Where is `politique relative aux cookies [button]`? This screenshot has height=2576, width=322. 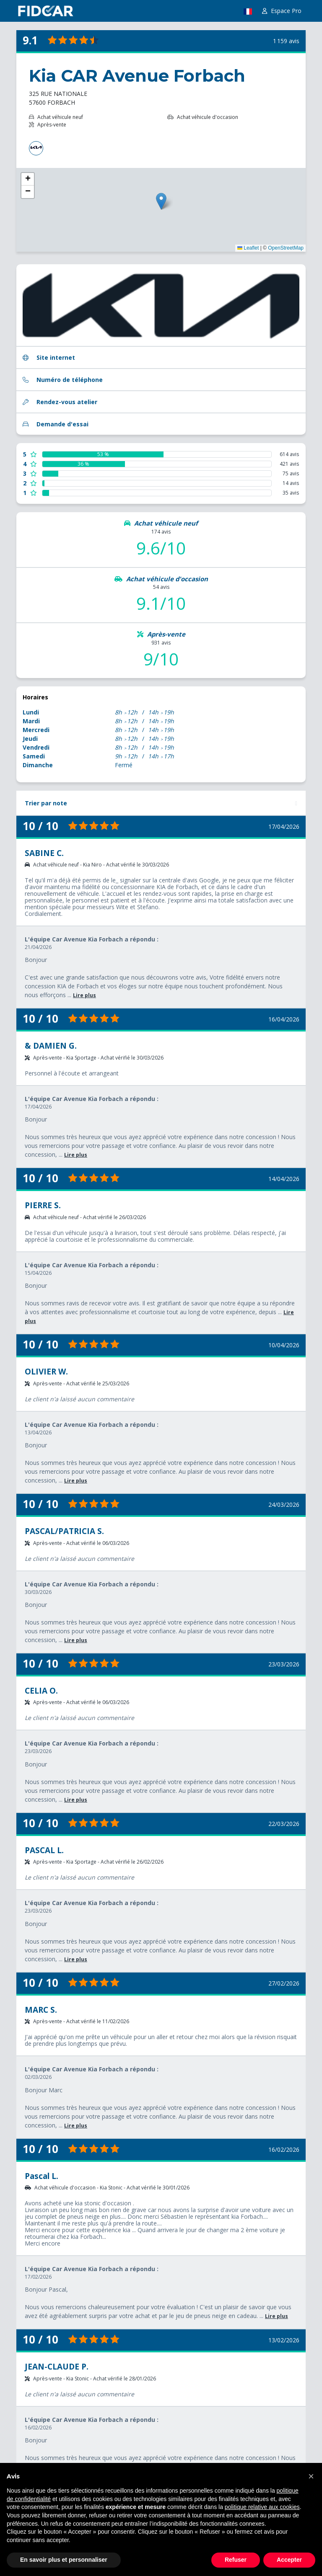
politique relative aux cookies [button] is located at coordinates (262, 2507).